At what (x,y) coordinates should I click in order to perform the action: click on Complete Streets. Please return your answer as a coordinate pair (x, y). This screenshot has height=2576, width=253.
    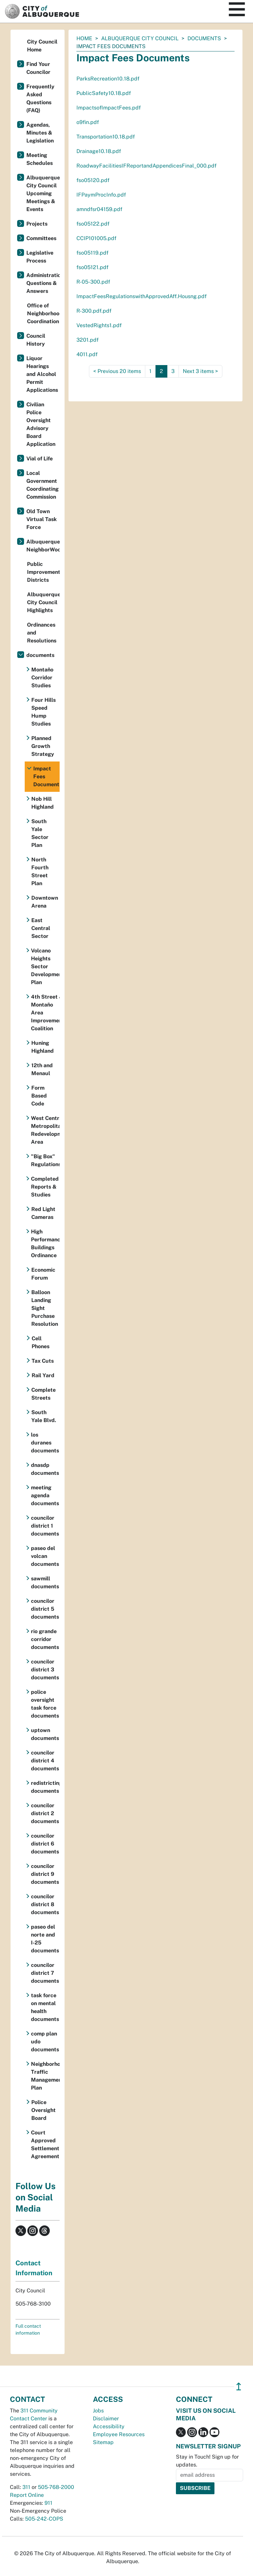
    Looking at the image, I should click on (43, 1394).